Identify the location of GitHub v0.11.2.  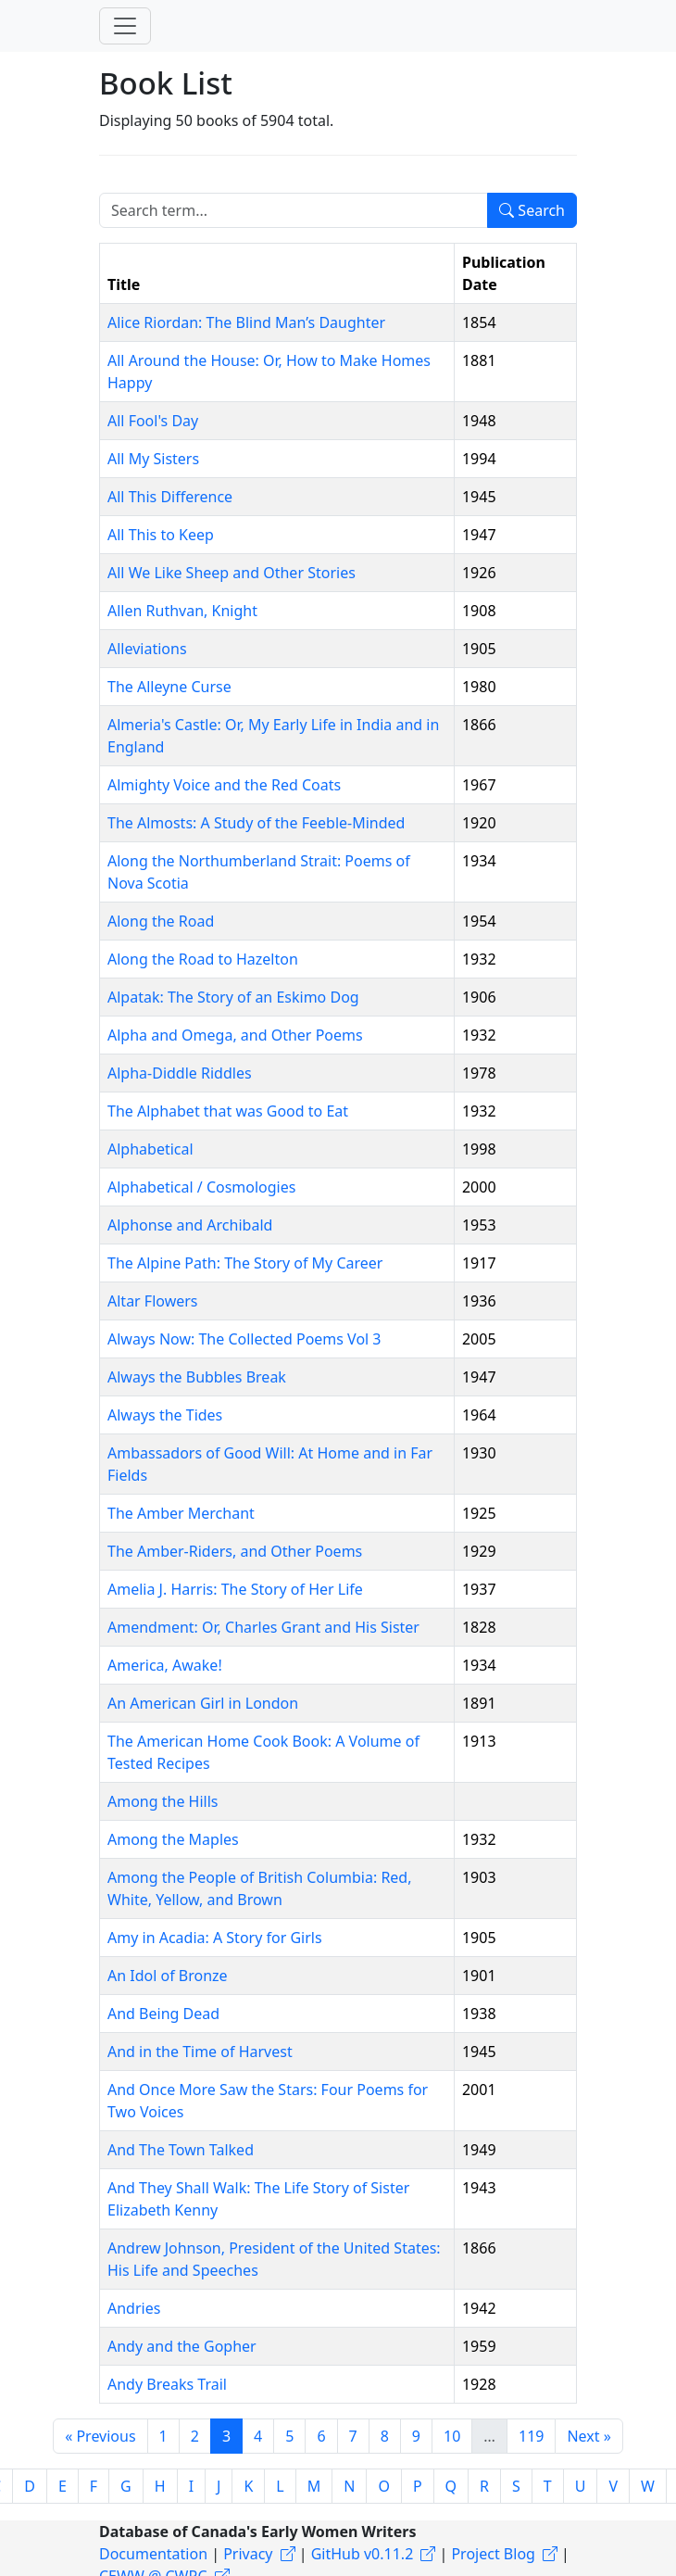
(362, 2554).